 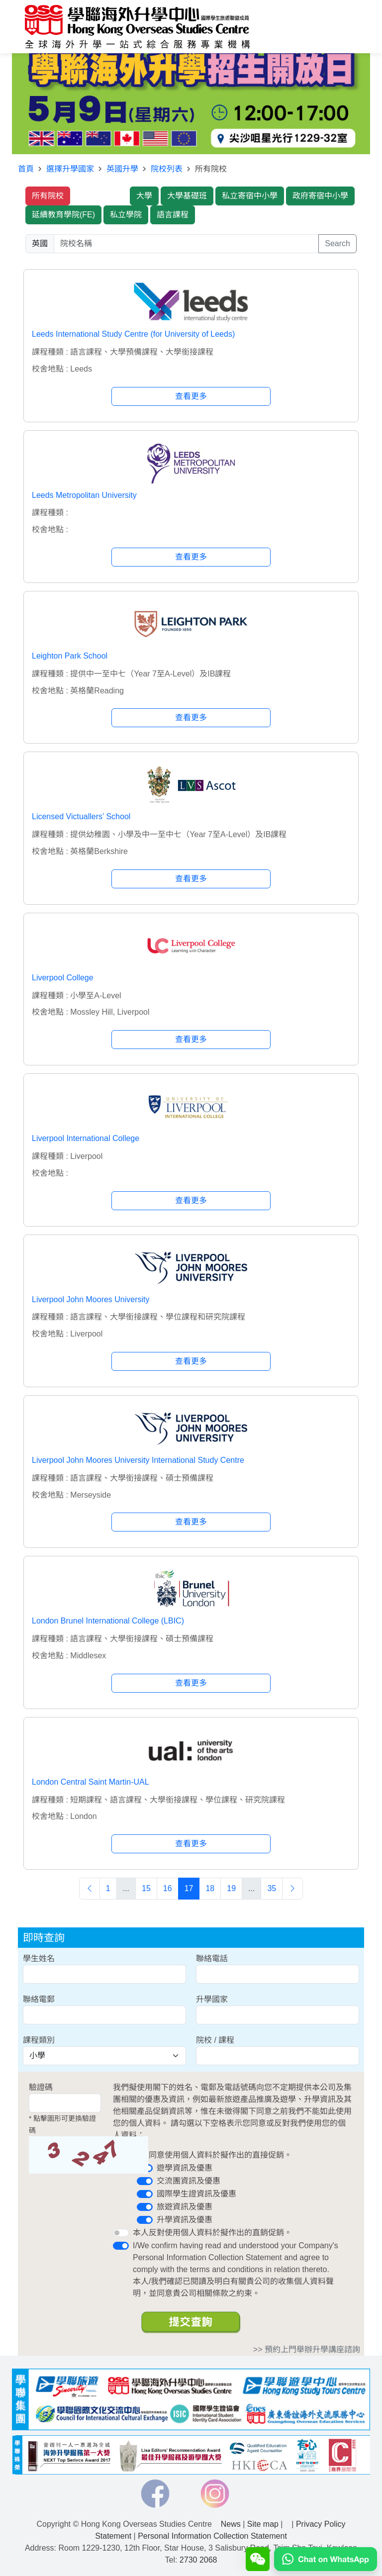 I want to click on 首頁, so click(x=26, y=169).